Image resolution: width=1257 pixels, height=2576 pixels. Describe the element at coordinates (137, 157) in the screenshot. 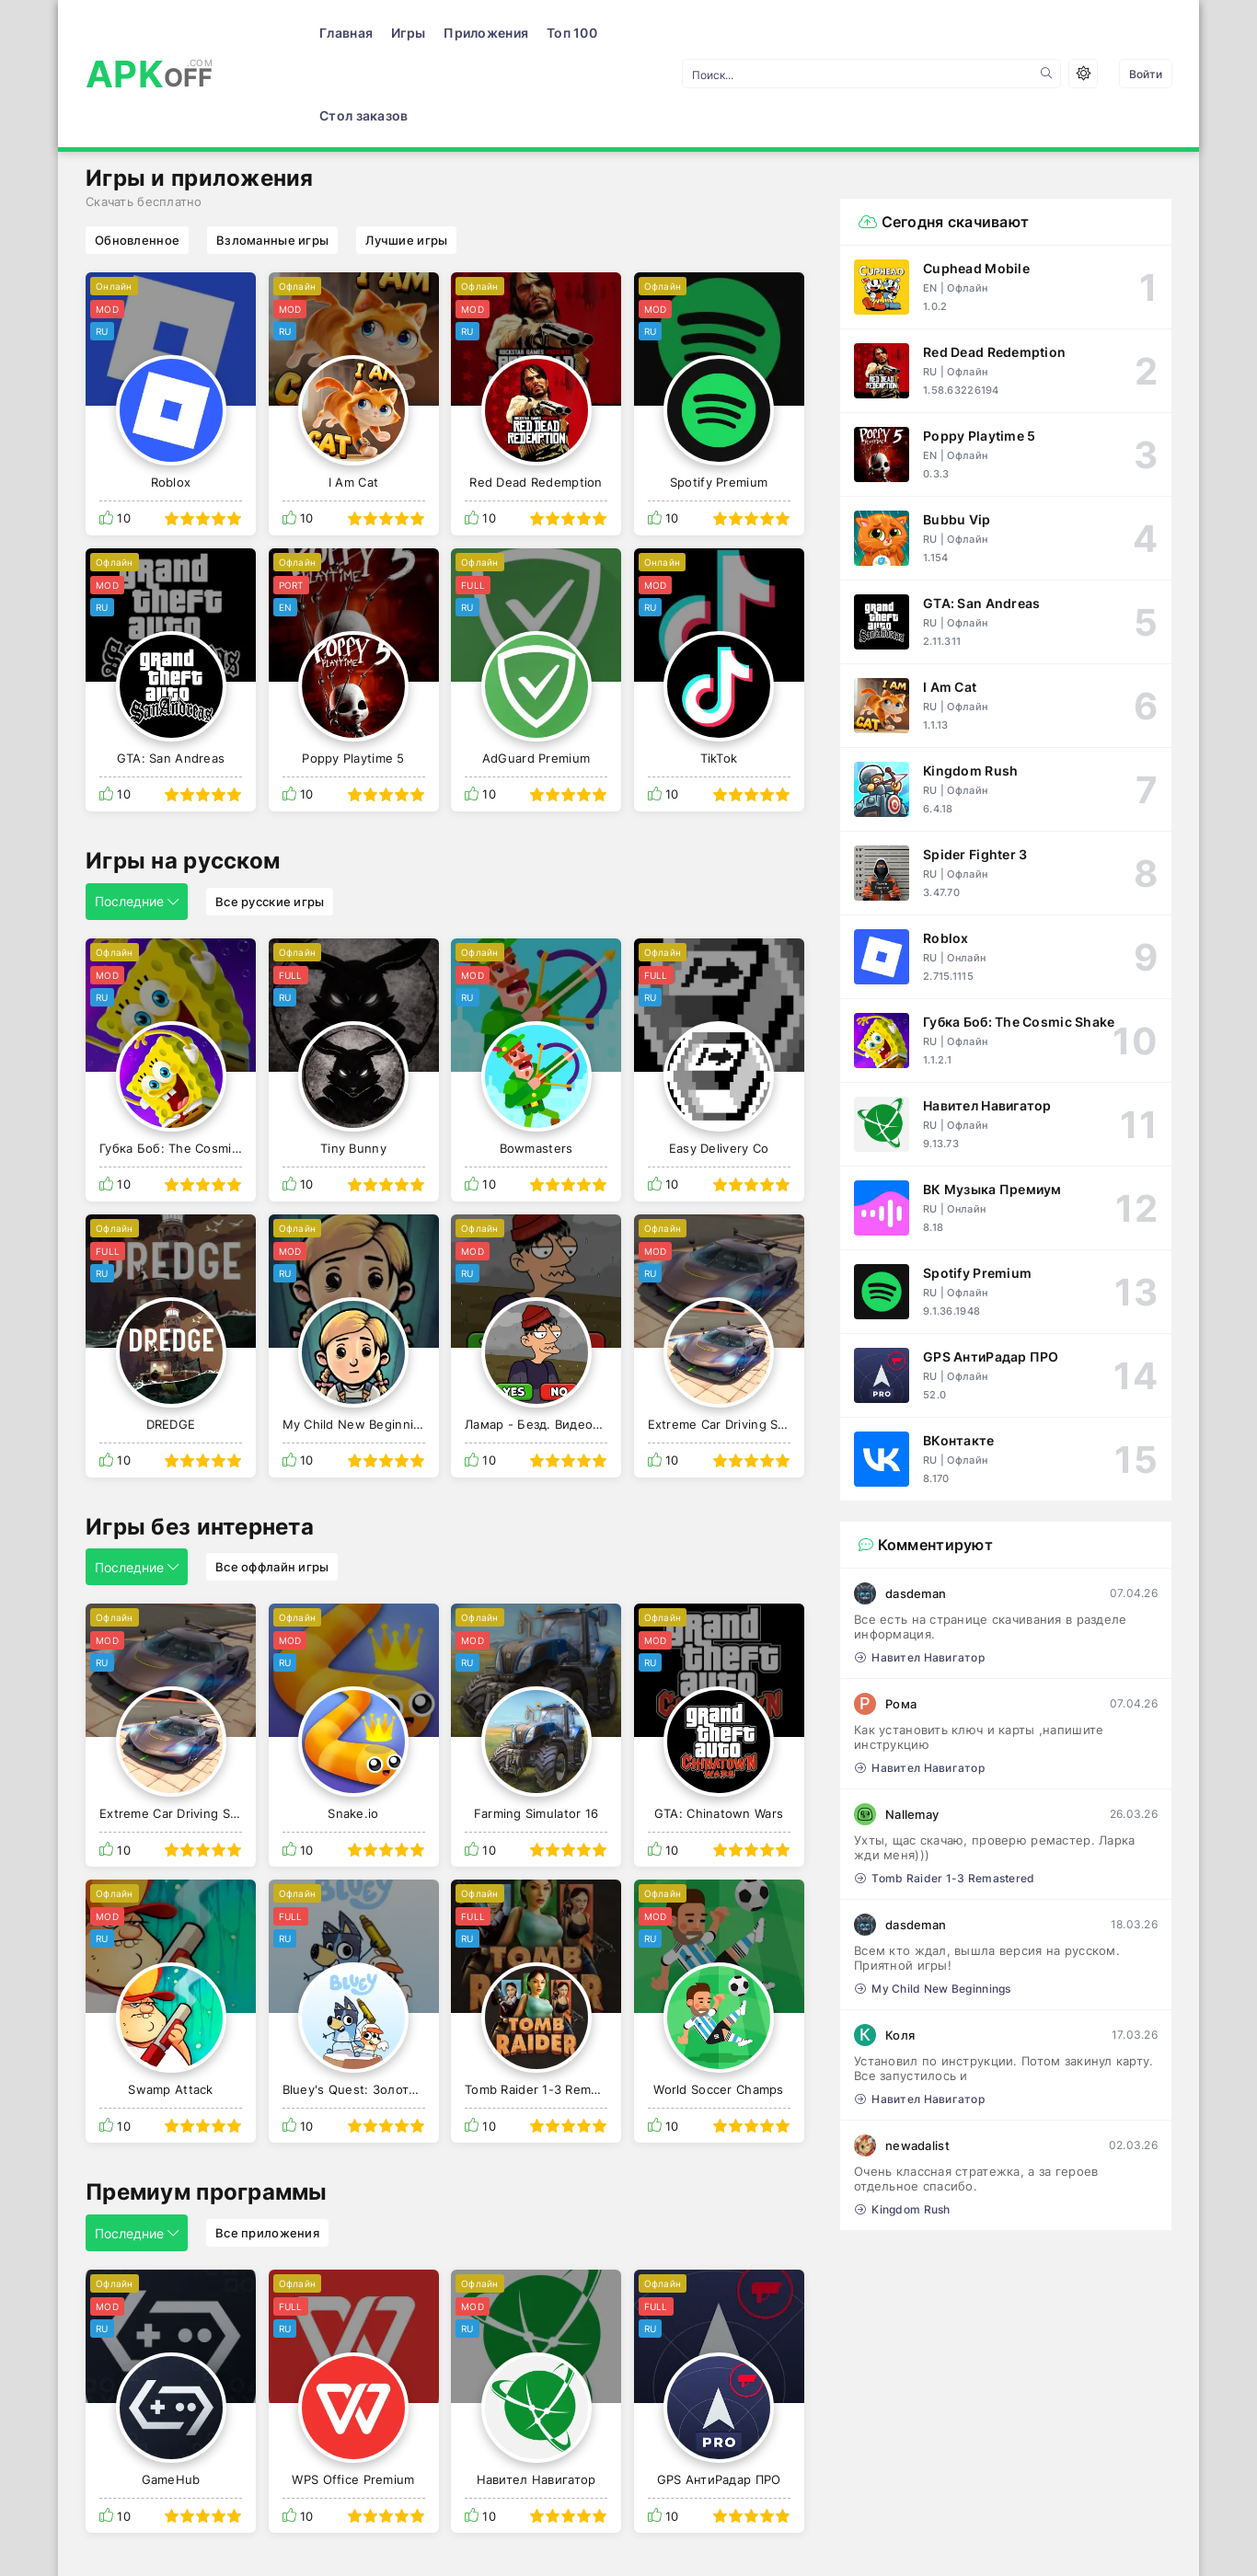

I see `Обновленное` at that location.